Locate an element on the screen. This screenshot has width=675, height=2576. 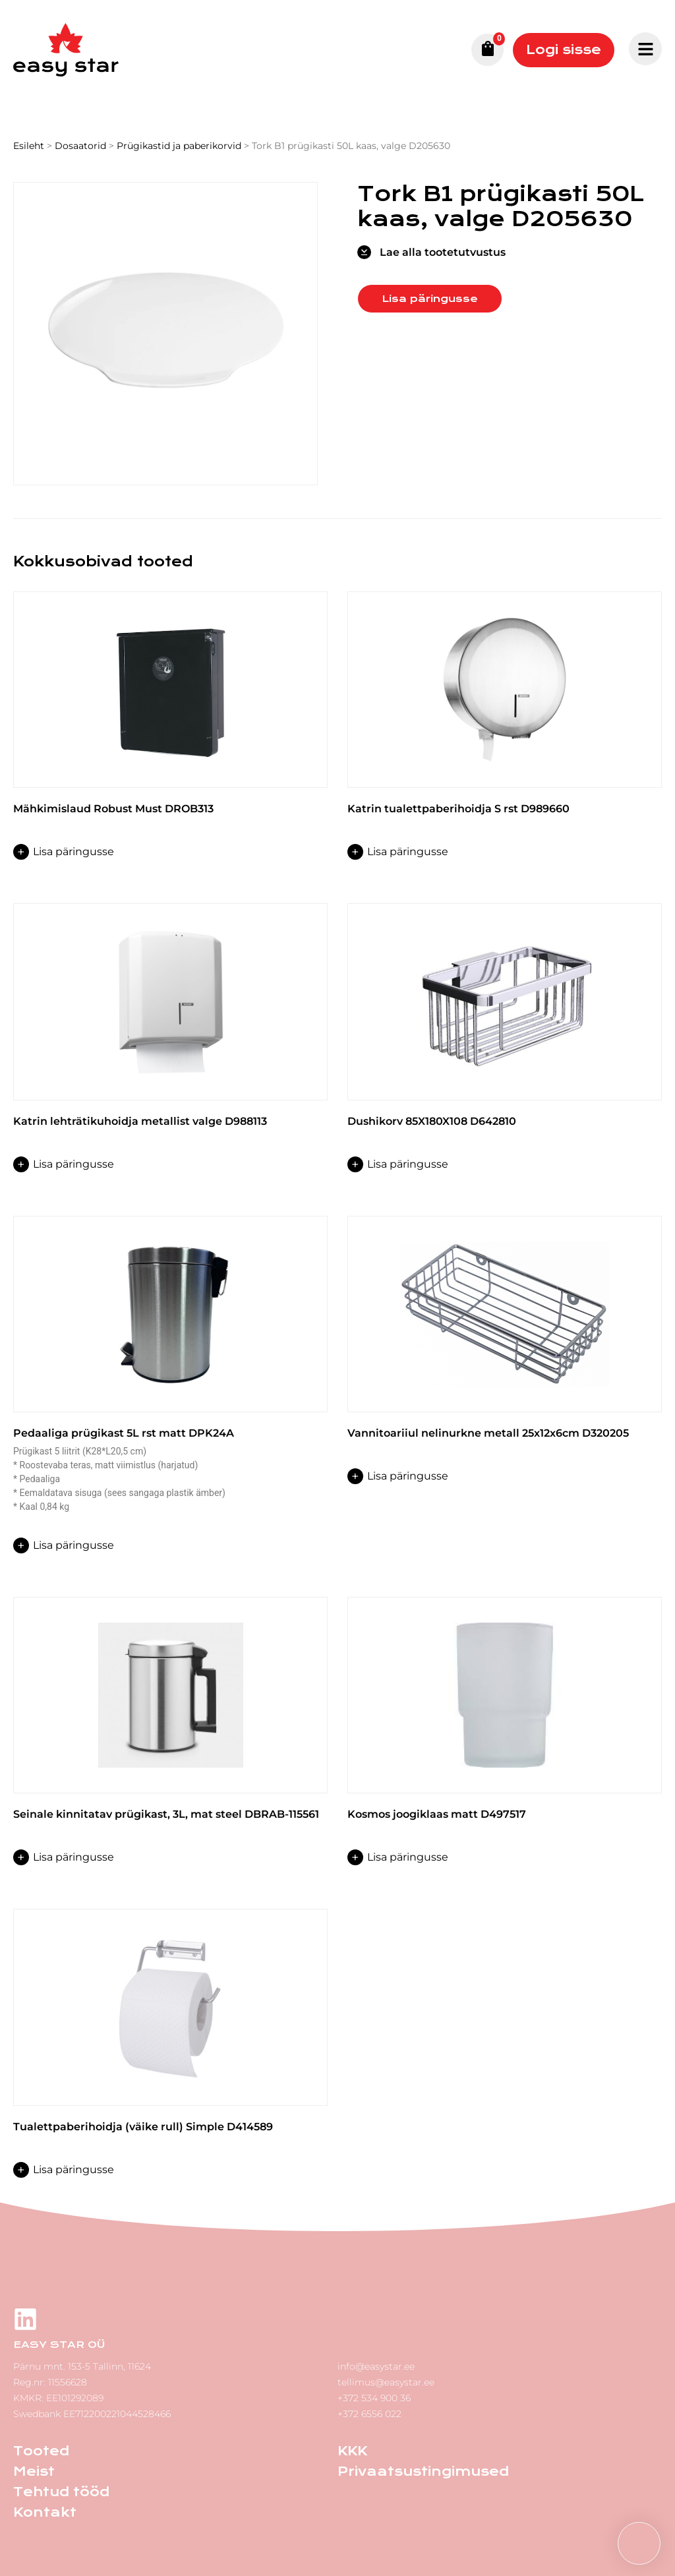
Tooted is located at coordinates (41, 2451).